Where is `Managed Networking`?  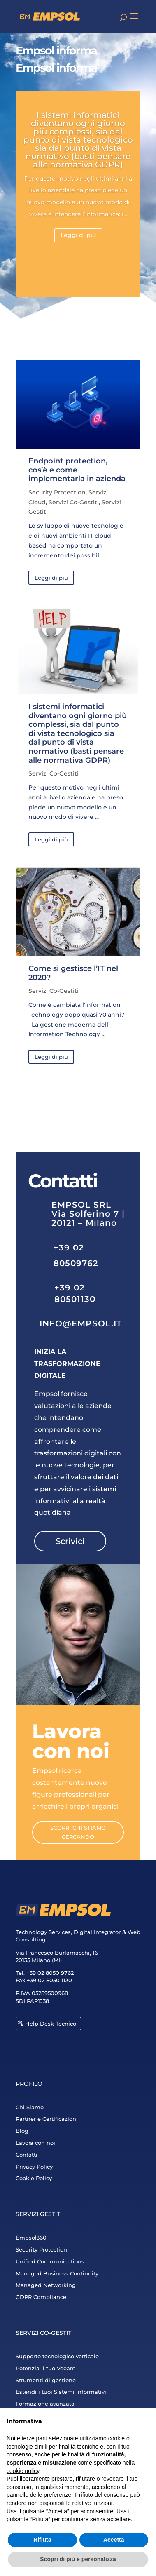
Managed Networking is located at coordinates (46, 2285).